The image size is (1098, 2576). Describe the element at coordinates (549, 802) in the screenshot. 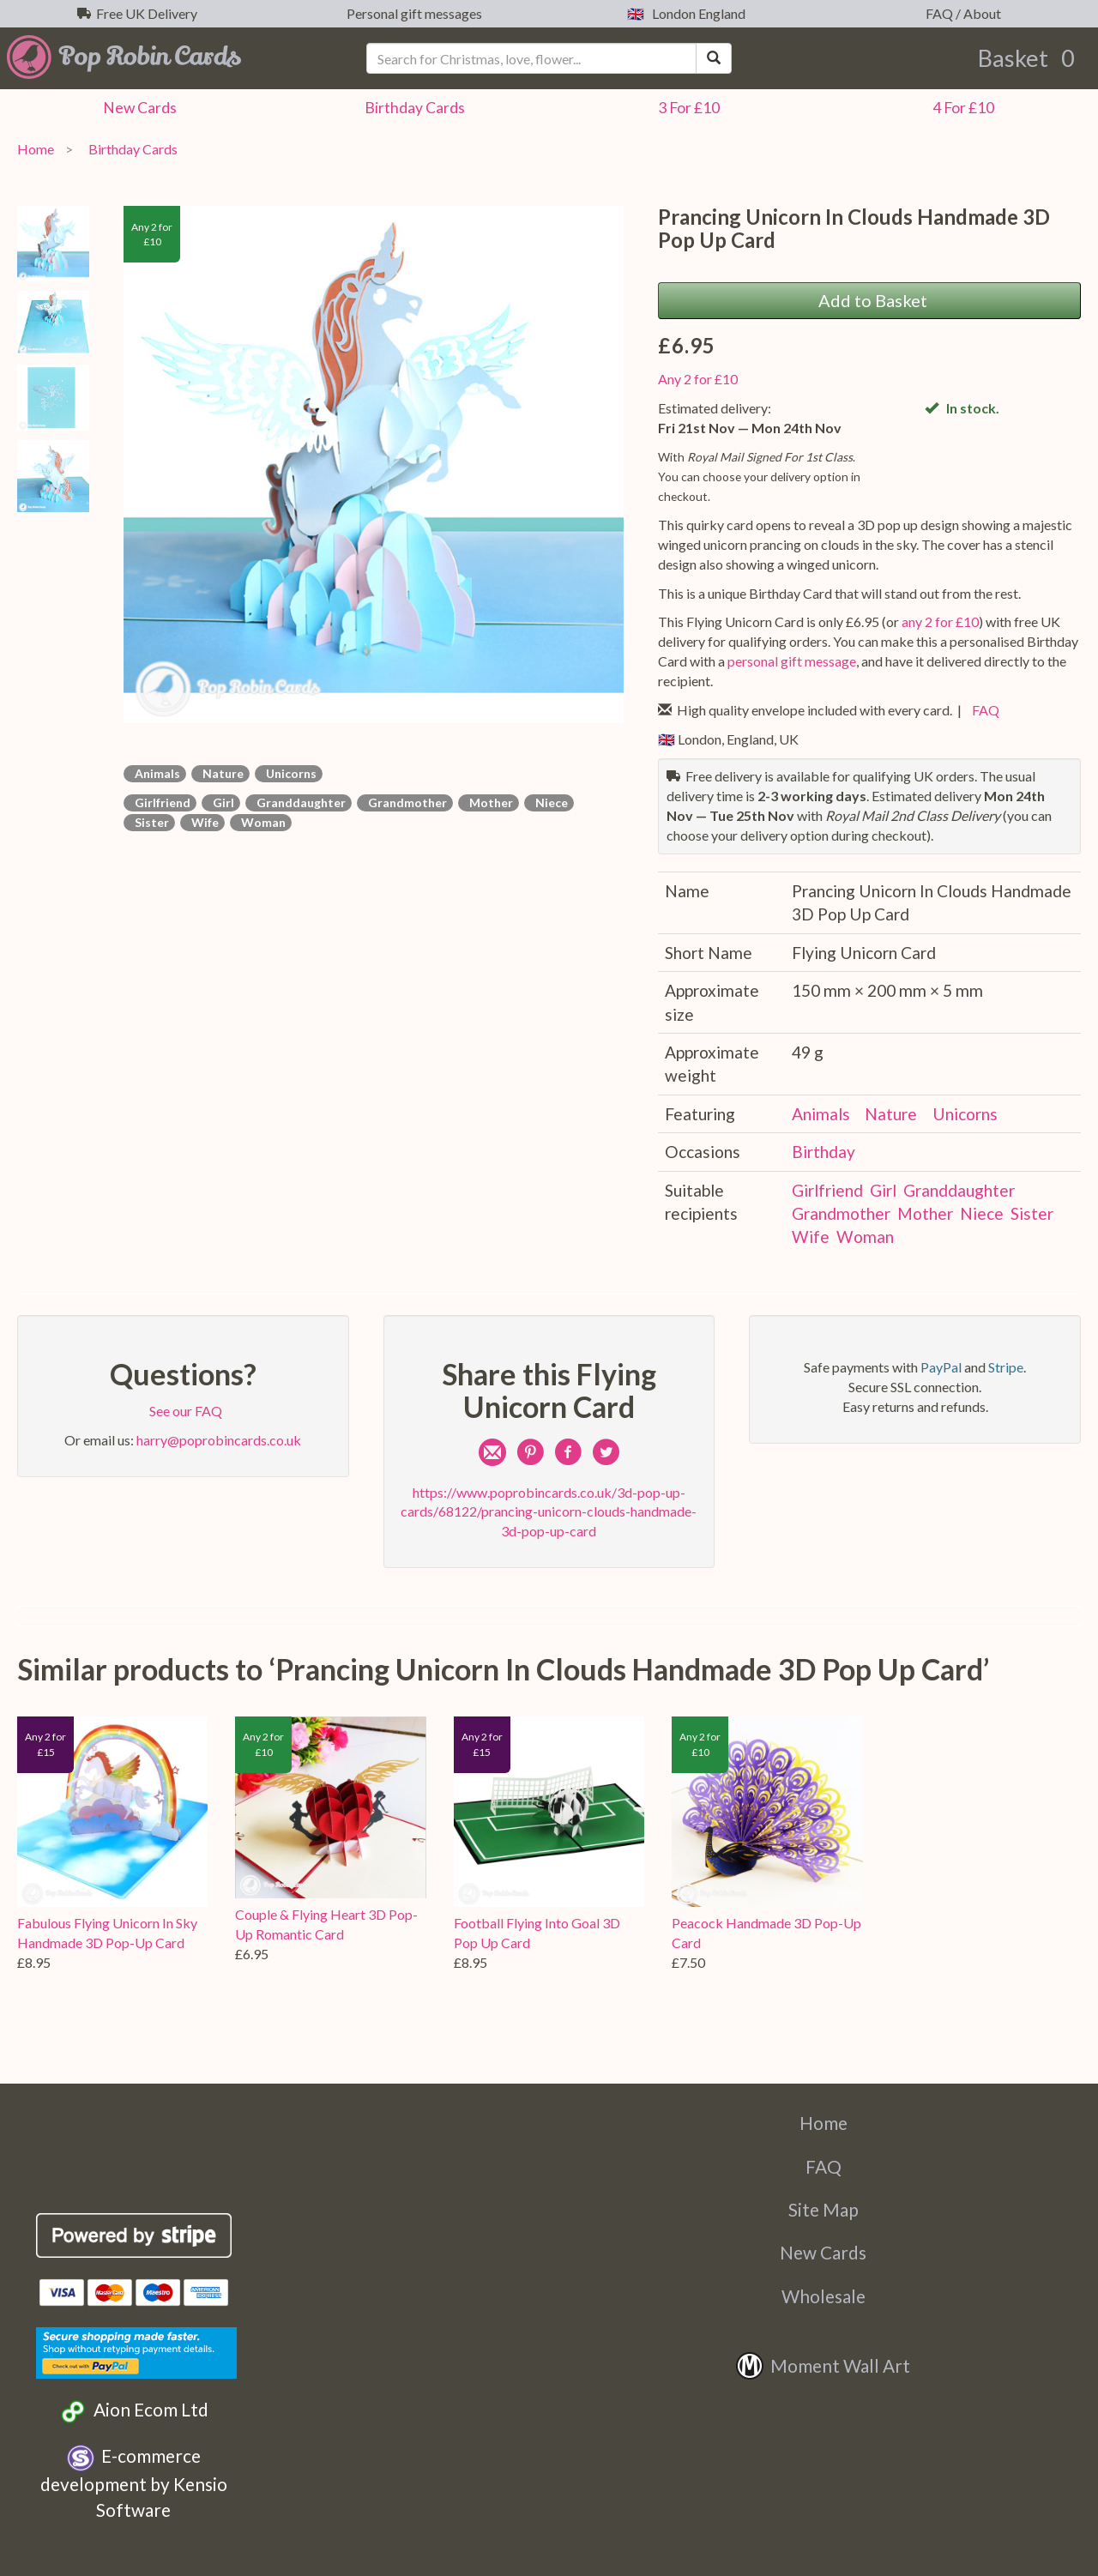

I see `Niece` at that location.